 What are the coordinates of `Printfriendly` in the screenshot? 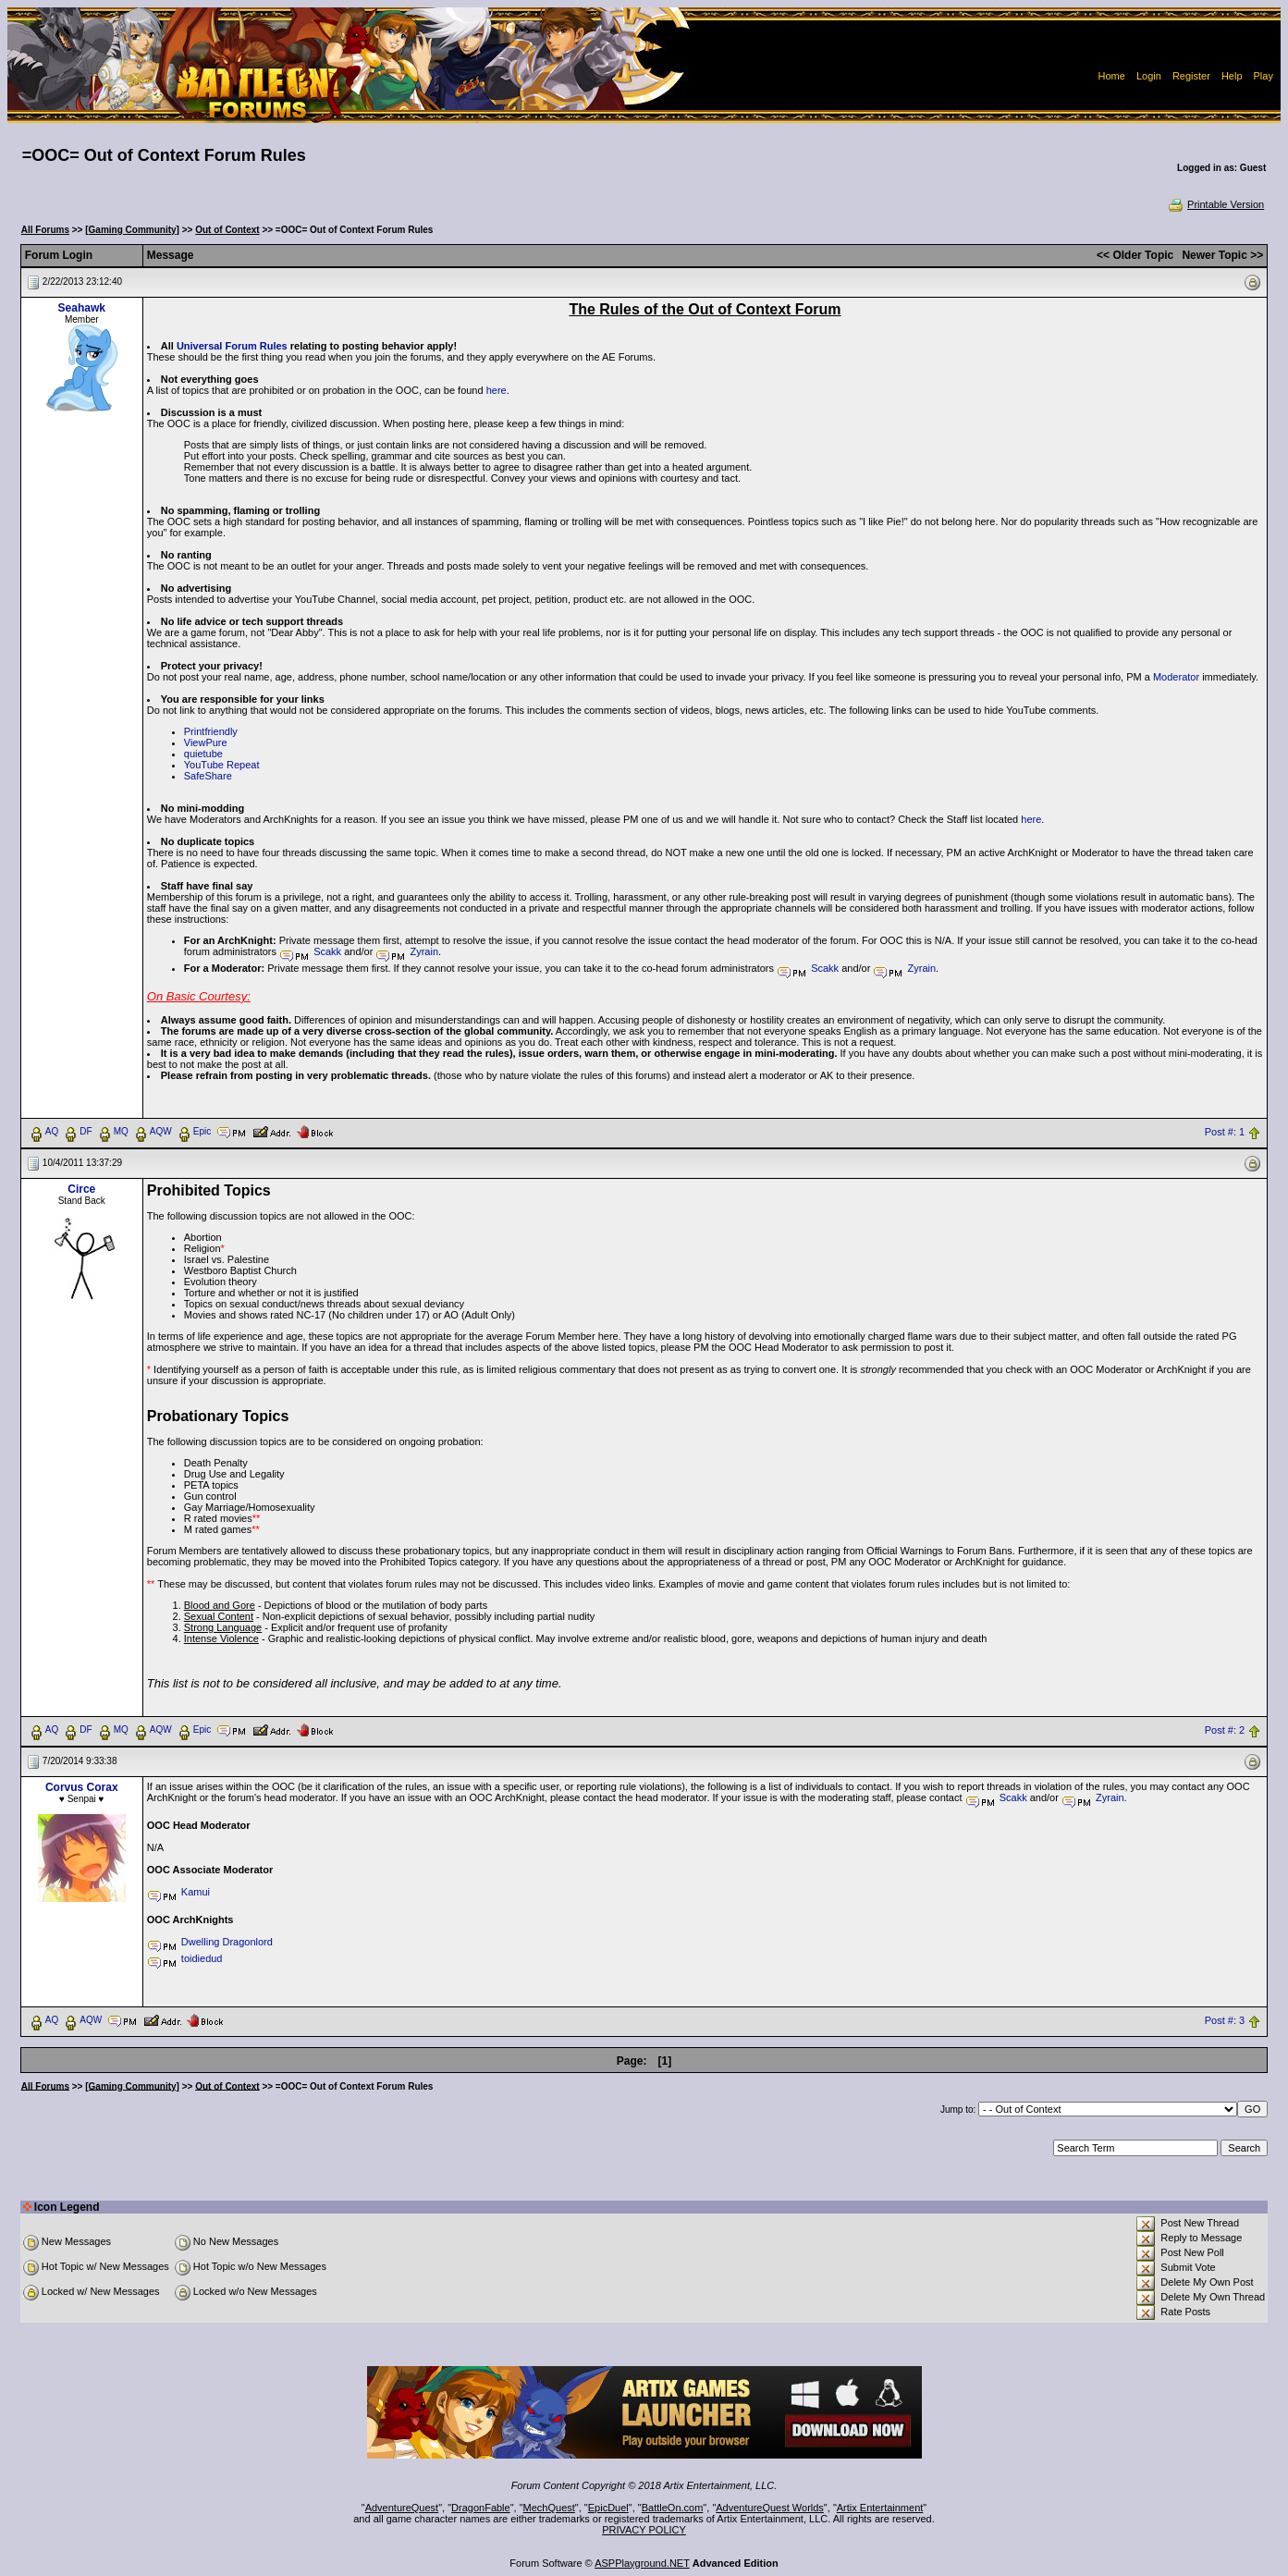 It's located at (211, 731).